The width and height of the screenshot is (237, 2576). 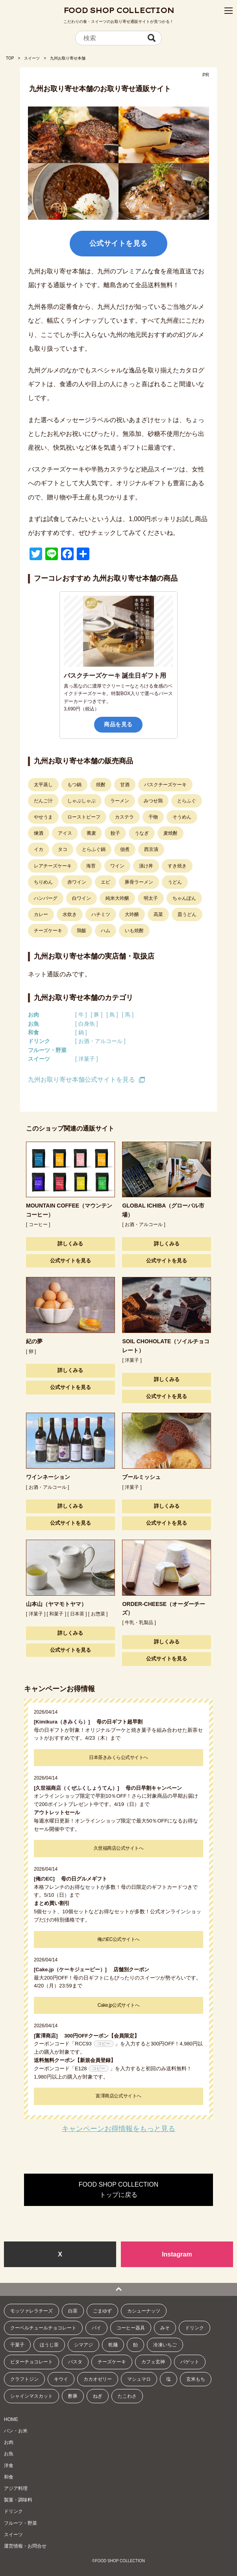 What do you see at coordinates (38, 833) in the screenshot?
I see `煉酒` at bounding box center [38, 833].